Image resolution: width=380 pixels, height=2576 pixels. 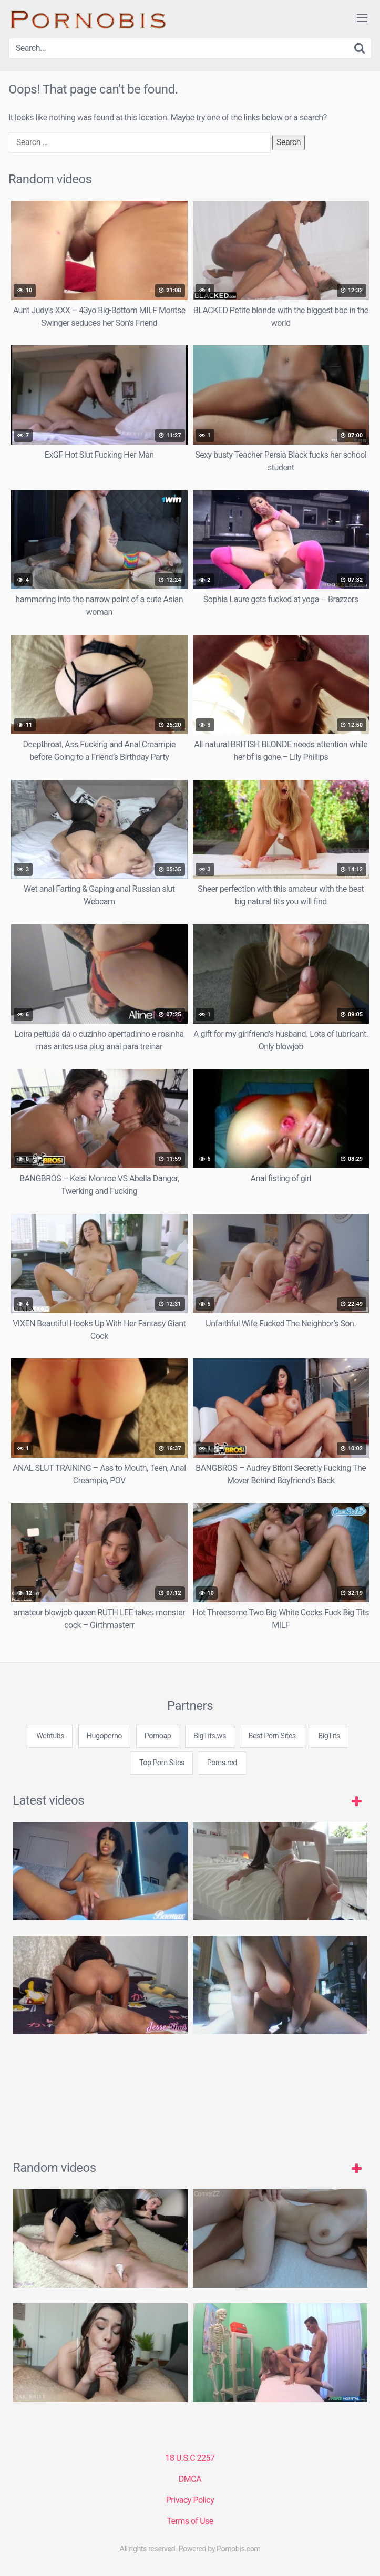 What do you see at coordinates (161, 1762) in the screenshot?
I see `Top Porn Sites [3some (1 item)]` at bounding box center [161, 1762].